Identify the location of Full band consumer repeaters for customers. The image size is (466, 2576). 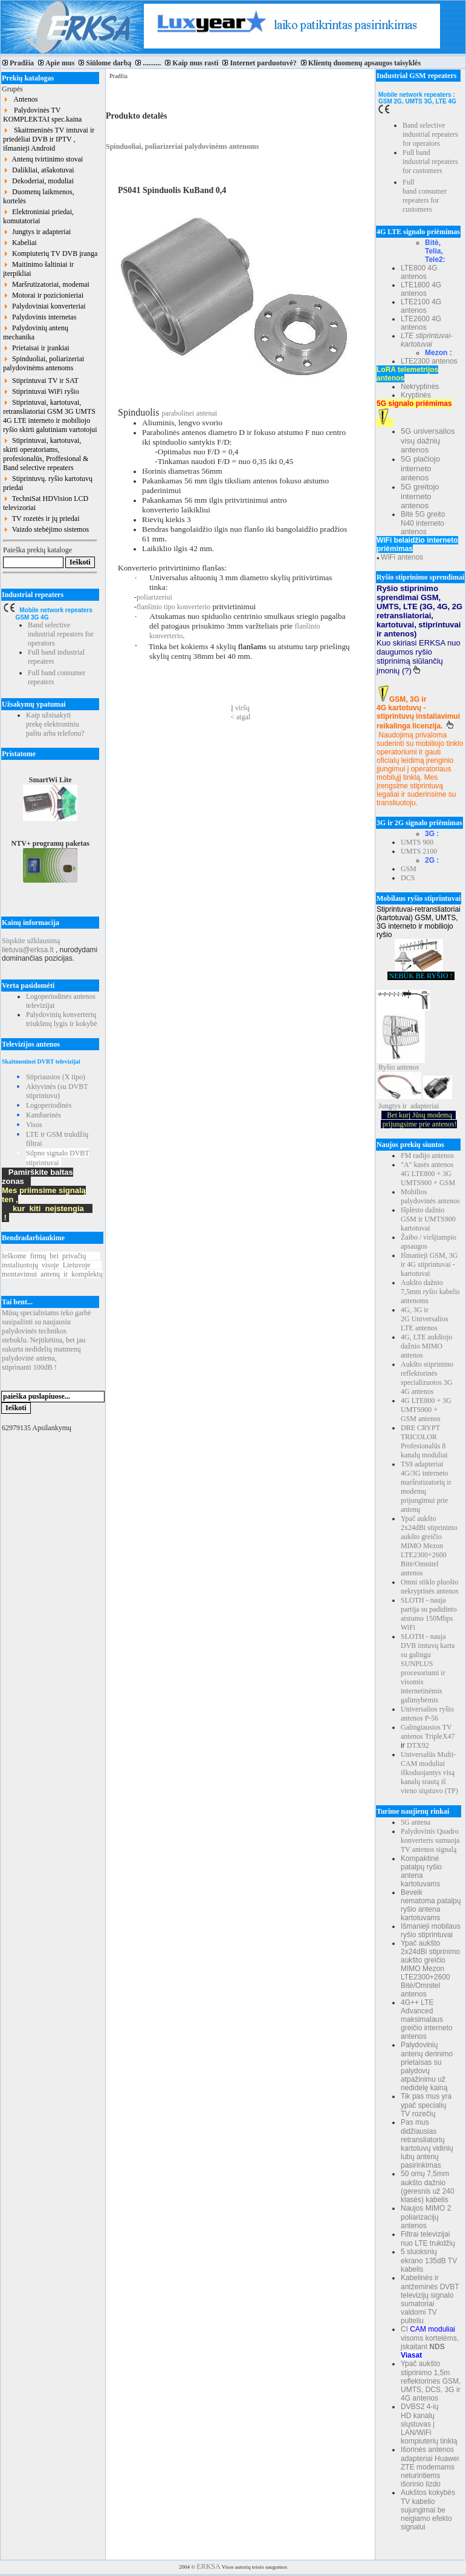
(425, 196).